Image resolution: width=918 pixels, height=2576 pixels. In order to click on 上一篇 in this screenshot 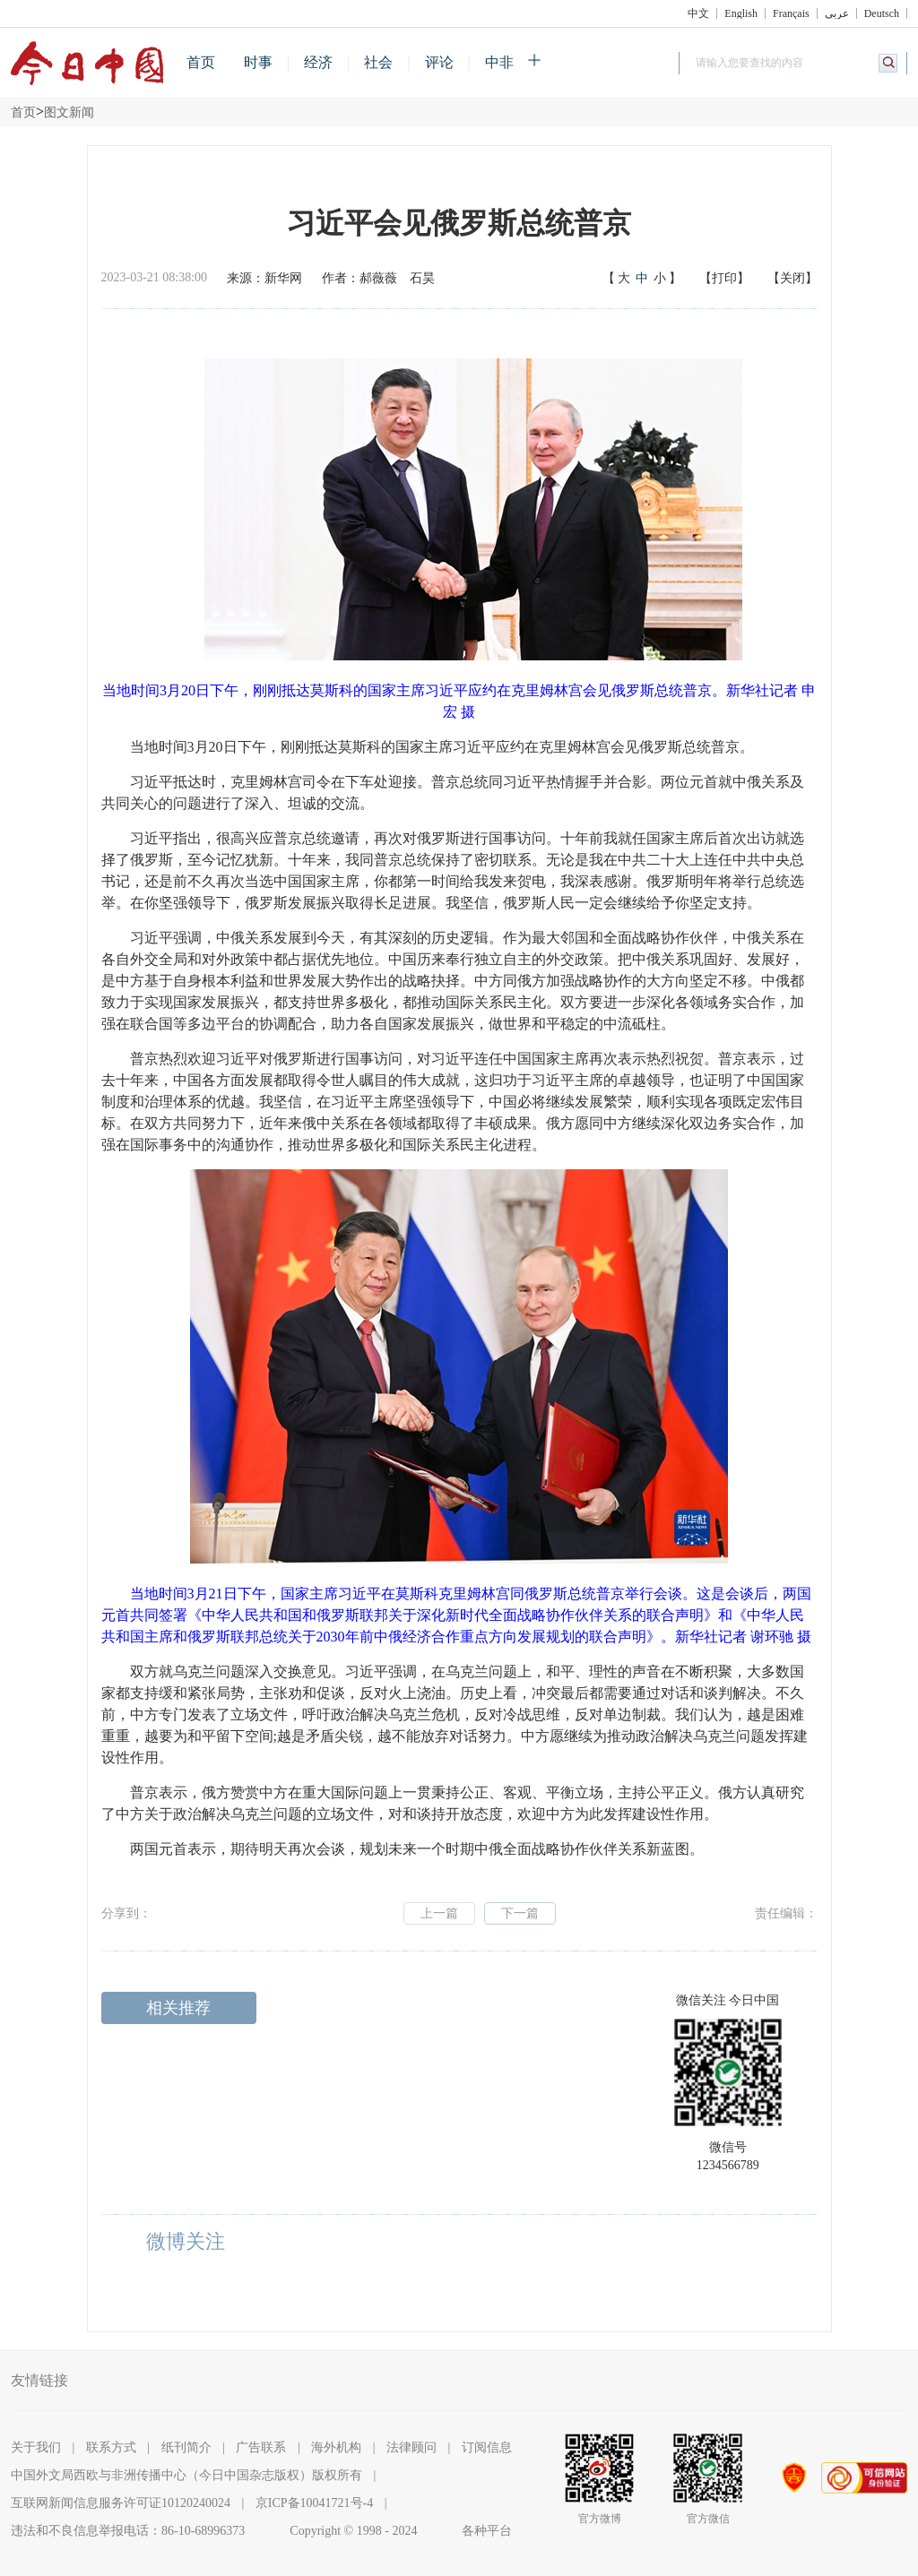, I will do `click(439, 1913)`.